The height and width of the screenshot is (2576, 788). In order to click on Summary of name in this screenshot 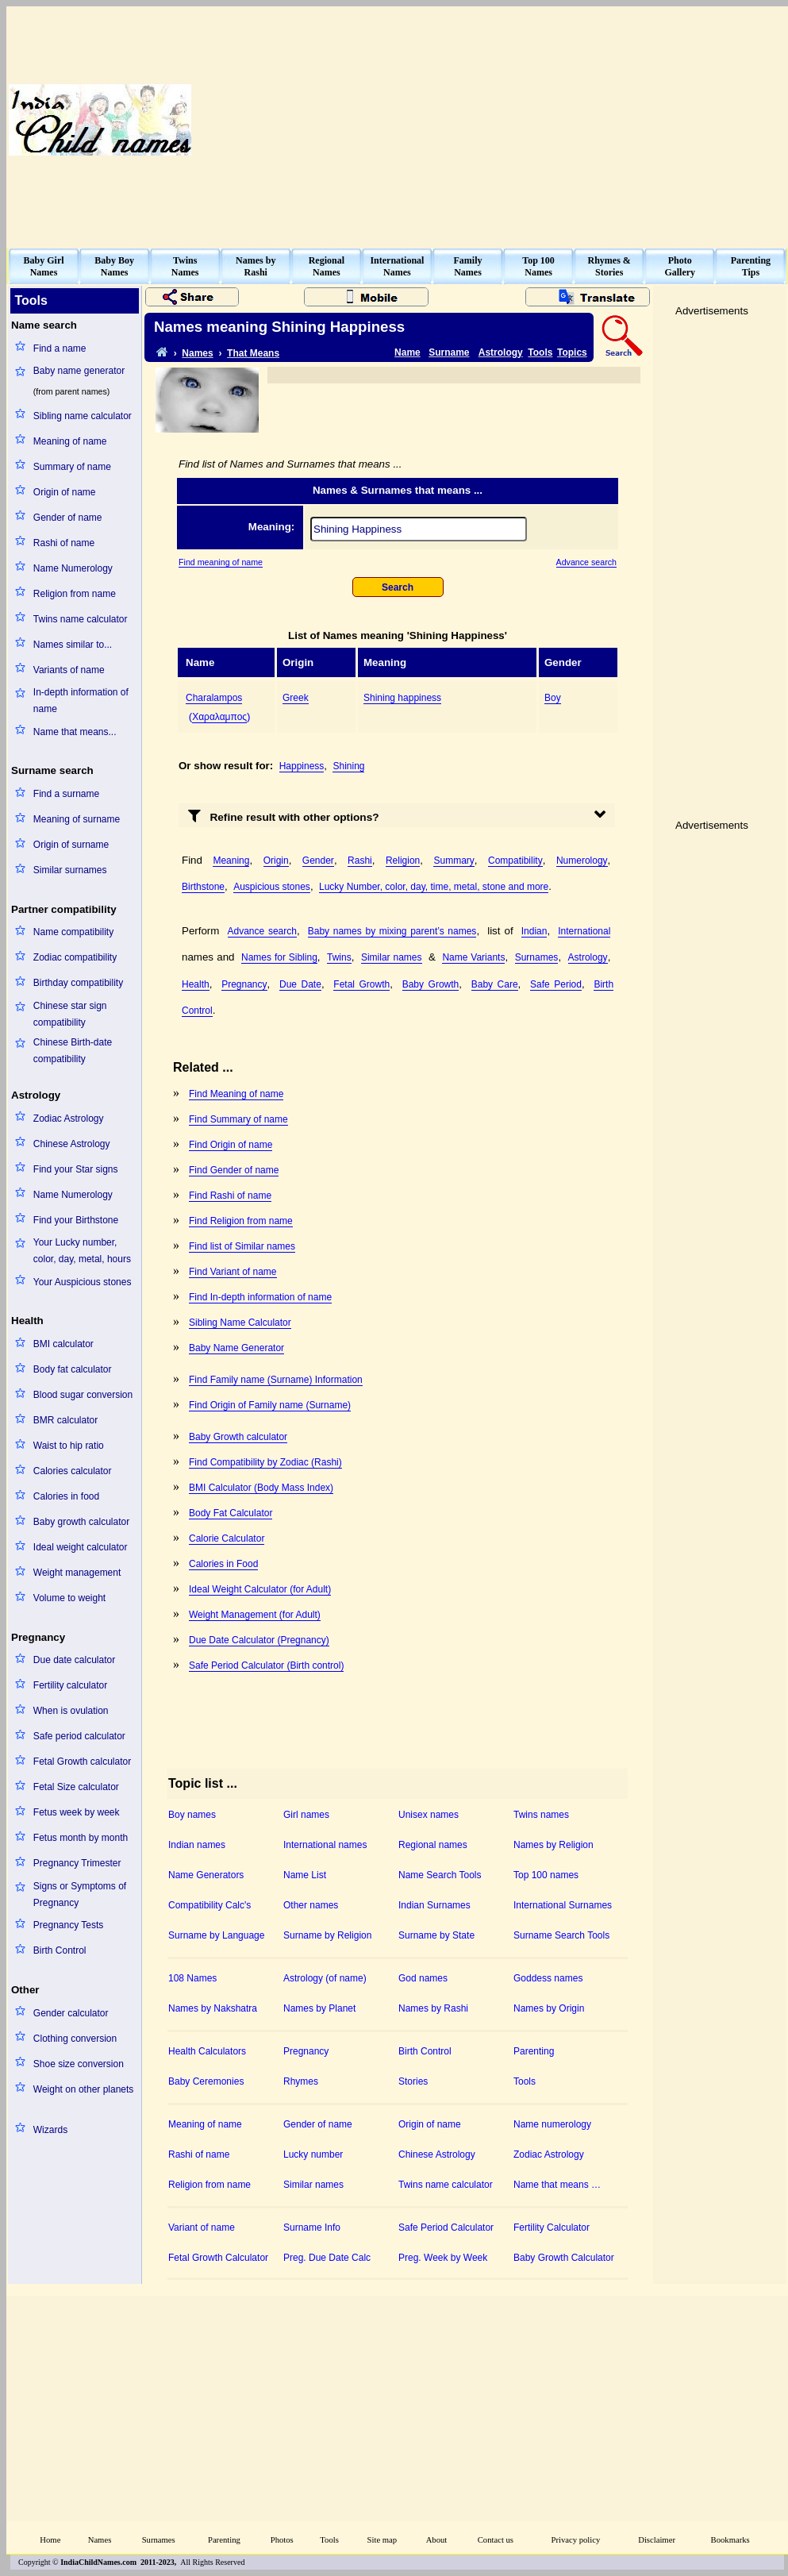, I will do `click(72, 466)`.